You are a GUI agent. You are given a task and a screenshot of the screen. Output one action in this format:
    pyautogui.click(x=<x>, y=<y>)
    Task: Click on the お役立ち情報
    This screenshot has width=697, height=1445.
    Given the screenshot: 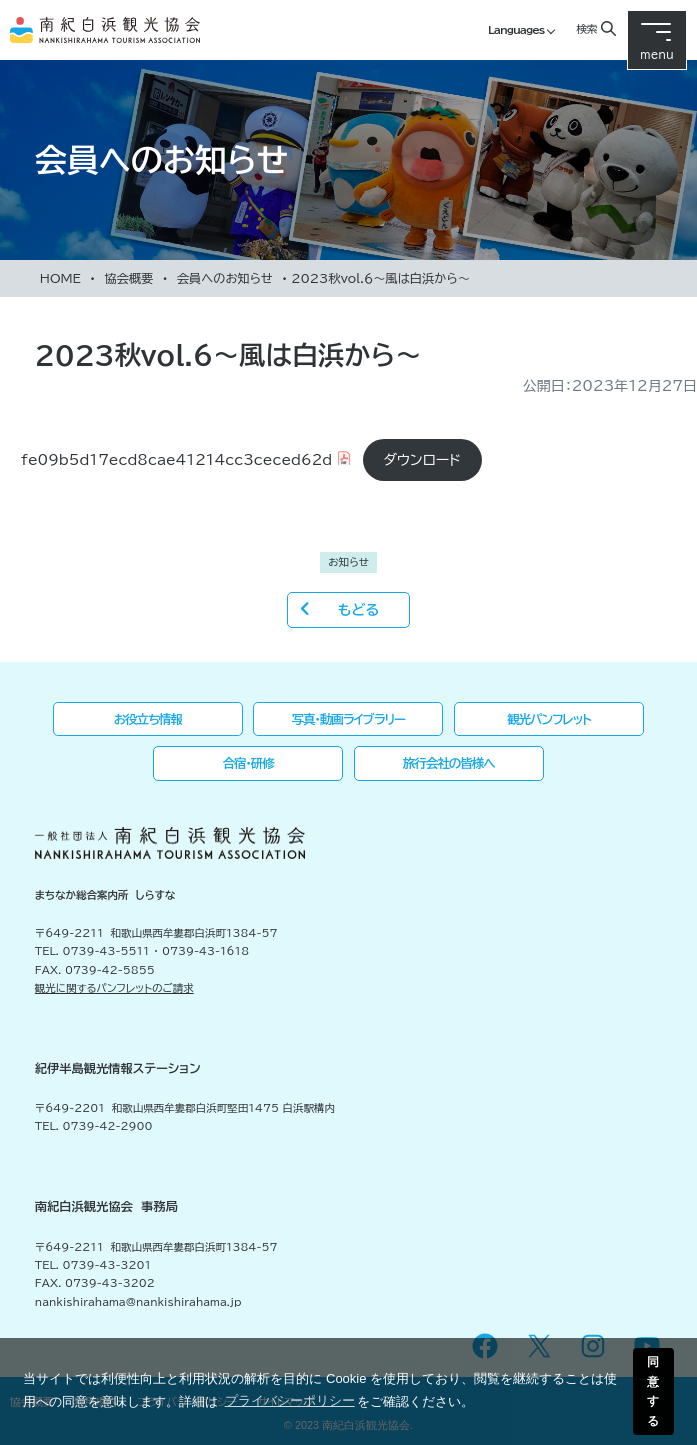 What is the action you would take?
    pyautogui.click(x=148, y=719)
    